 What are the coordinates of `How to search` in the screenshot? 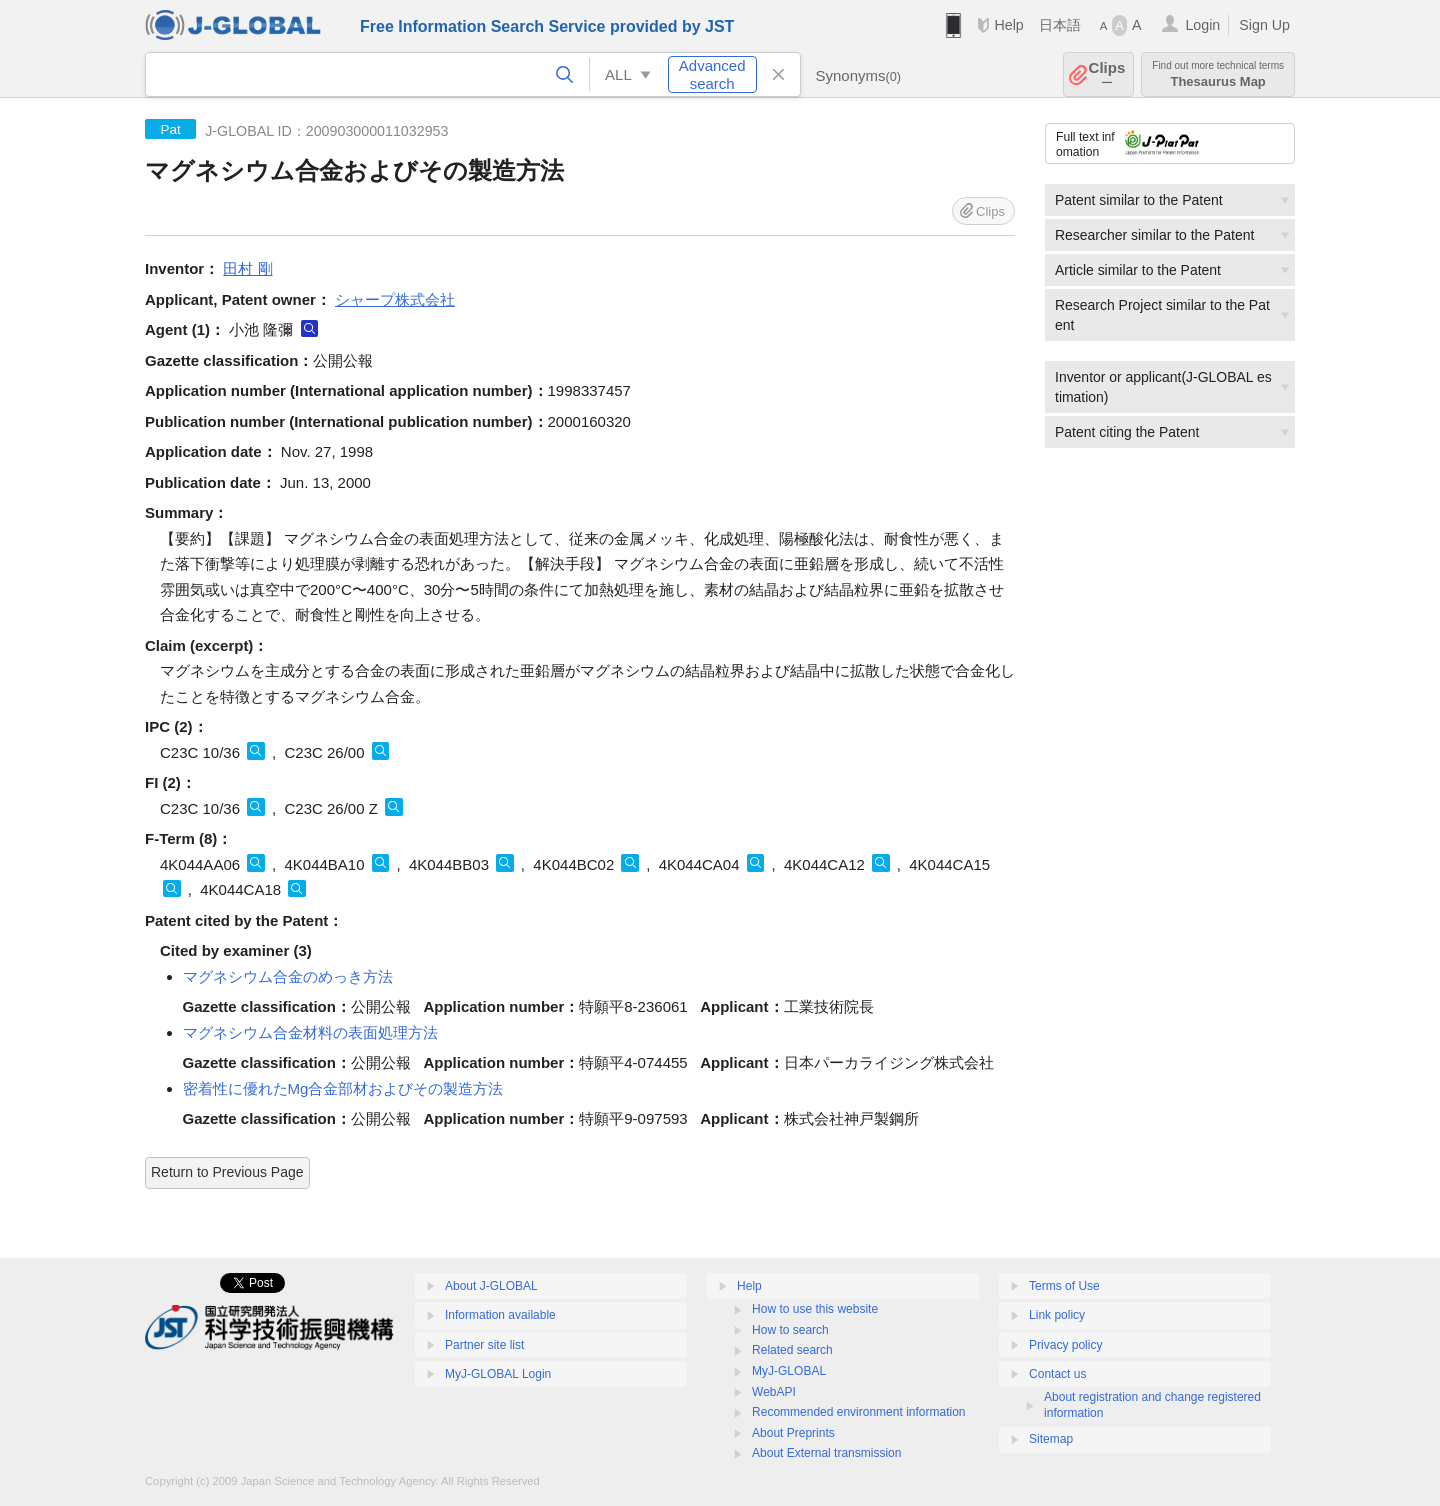 It's located at (790, 1330).